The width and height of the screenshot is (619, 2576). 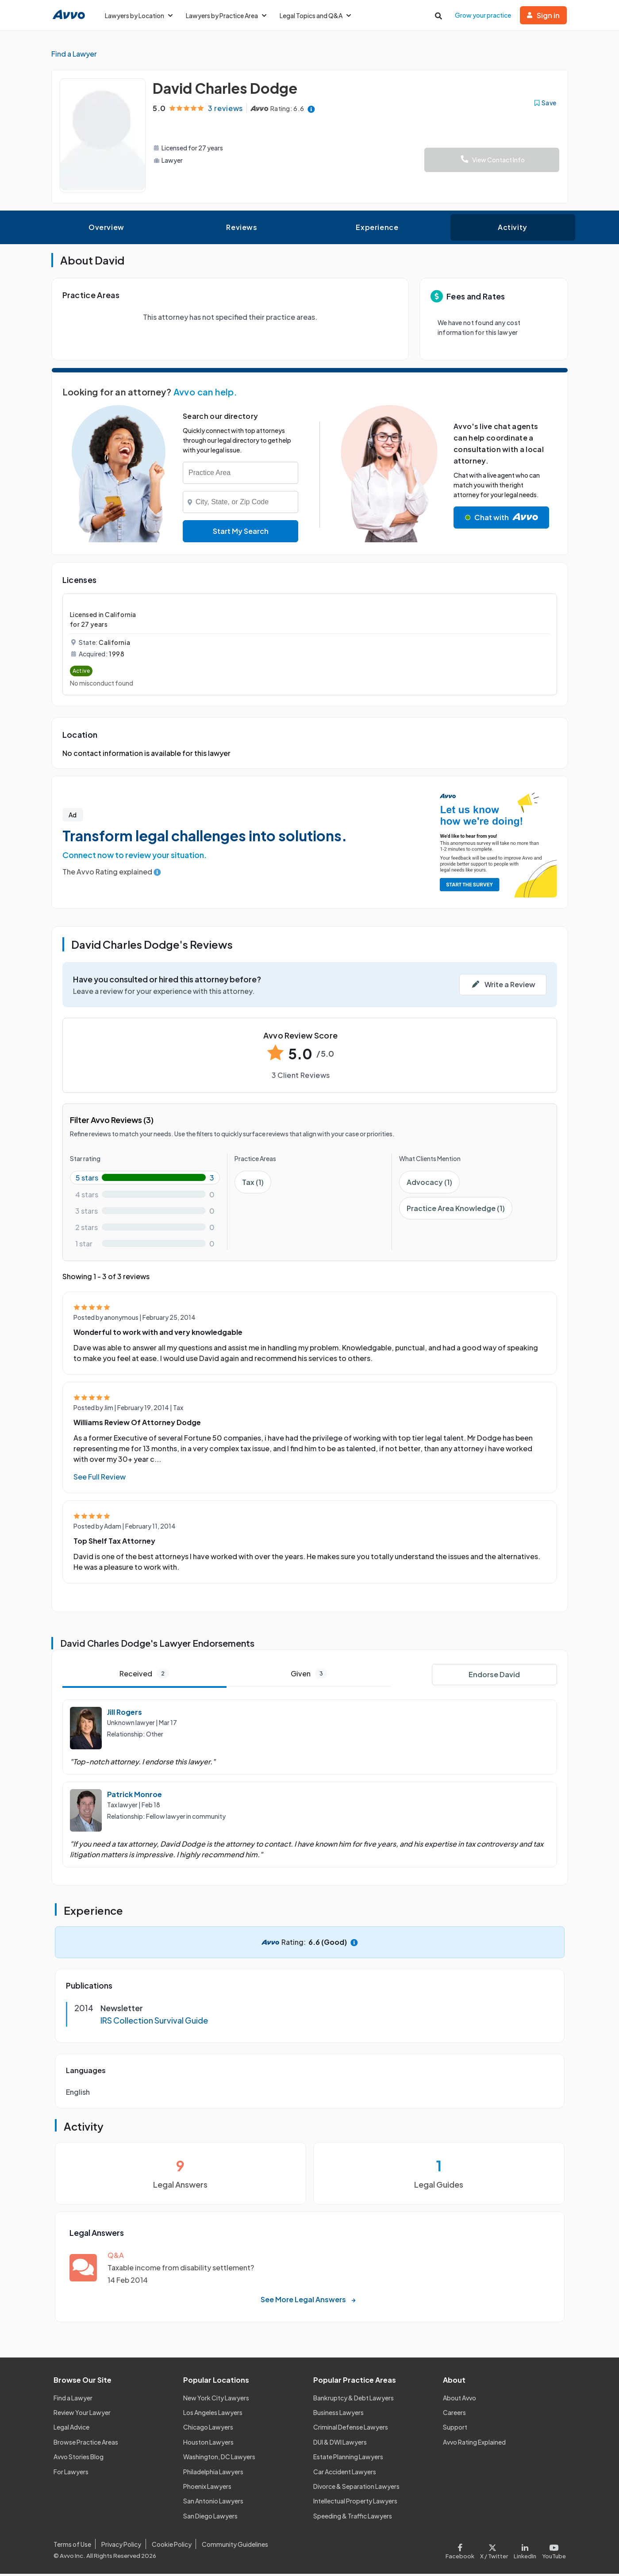 What do you see at coordinates (219, 2459) in the screenshot?
I see `Washington, DC Lawyers` at bounding box center [219, 2459].